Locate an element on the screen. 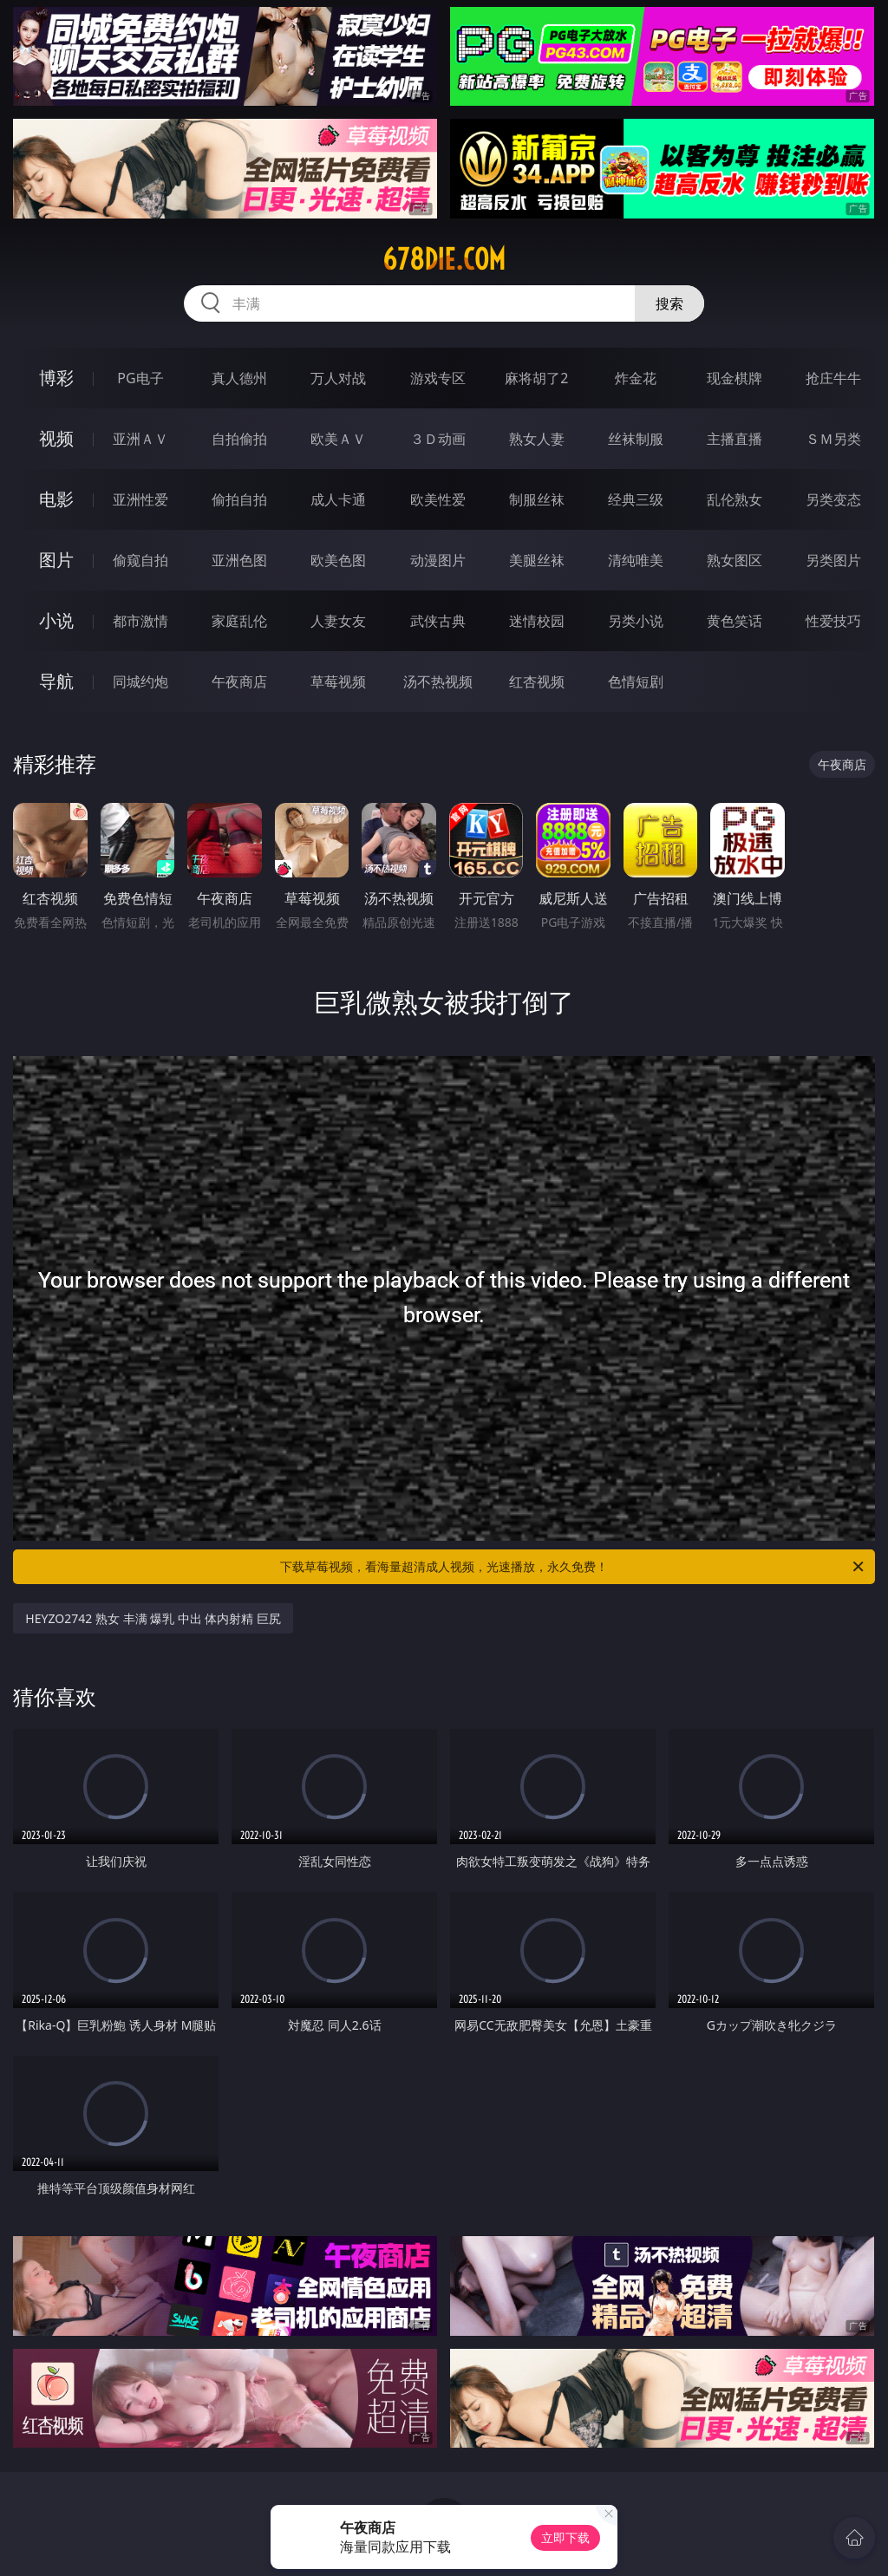  另类图片 is located at coordinates (833, 560).